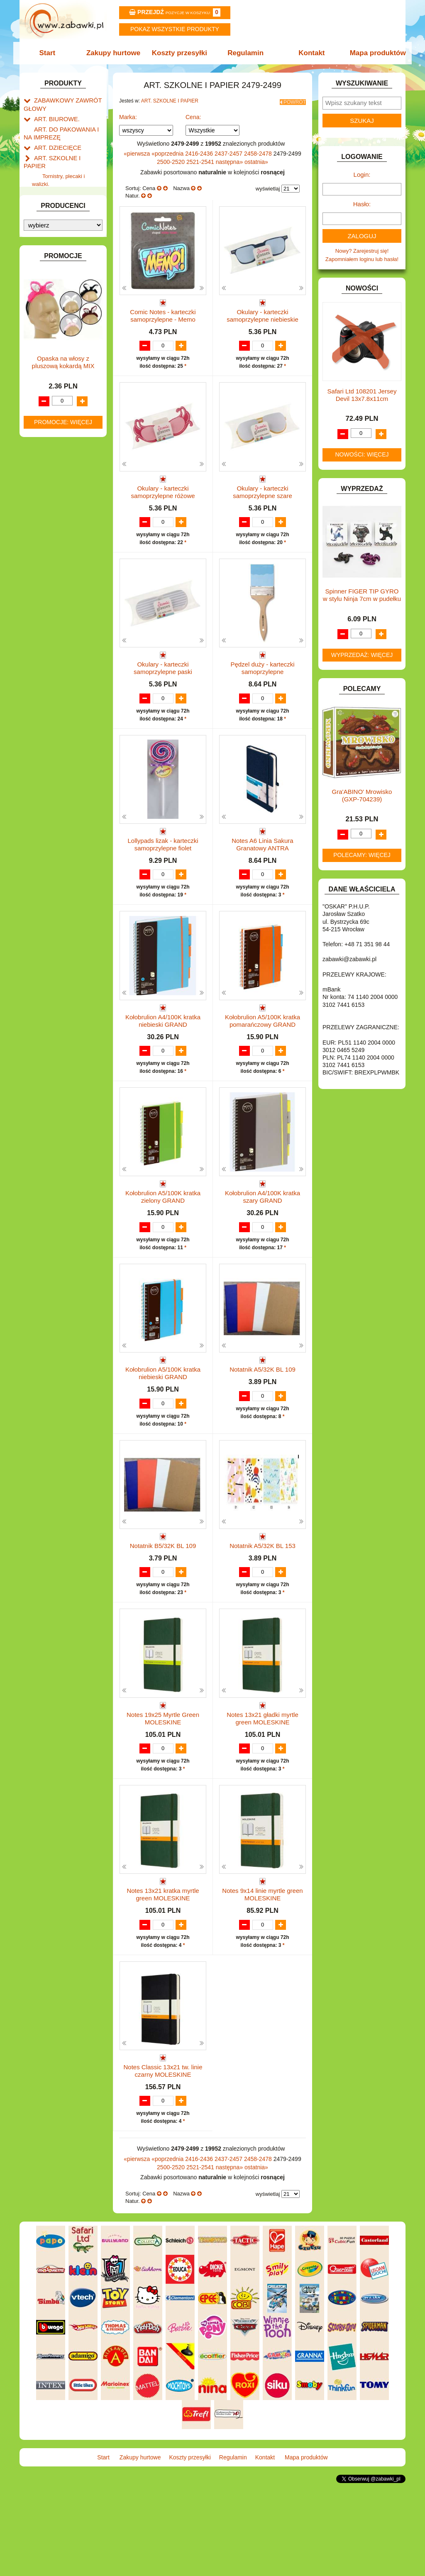 Image resolution: width=425 pixels, height=2576 pixels. I want to click on Okulary - karteczki samoprzylepne szare, so click(262, 497).